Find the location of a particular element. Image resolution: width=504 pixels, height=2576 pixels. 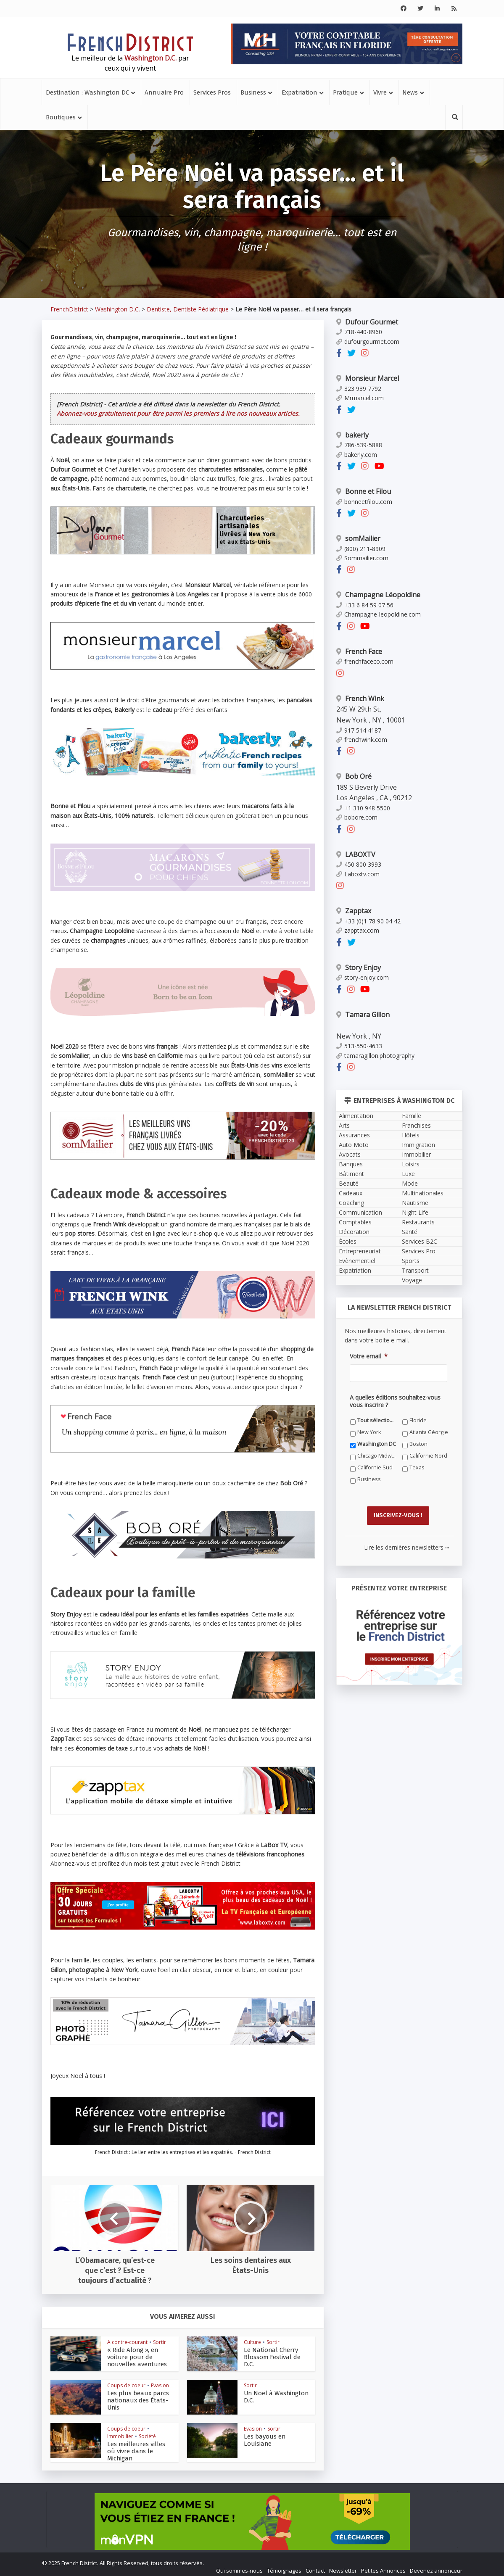

Restaurants is located at coordinates (418, 1222).